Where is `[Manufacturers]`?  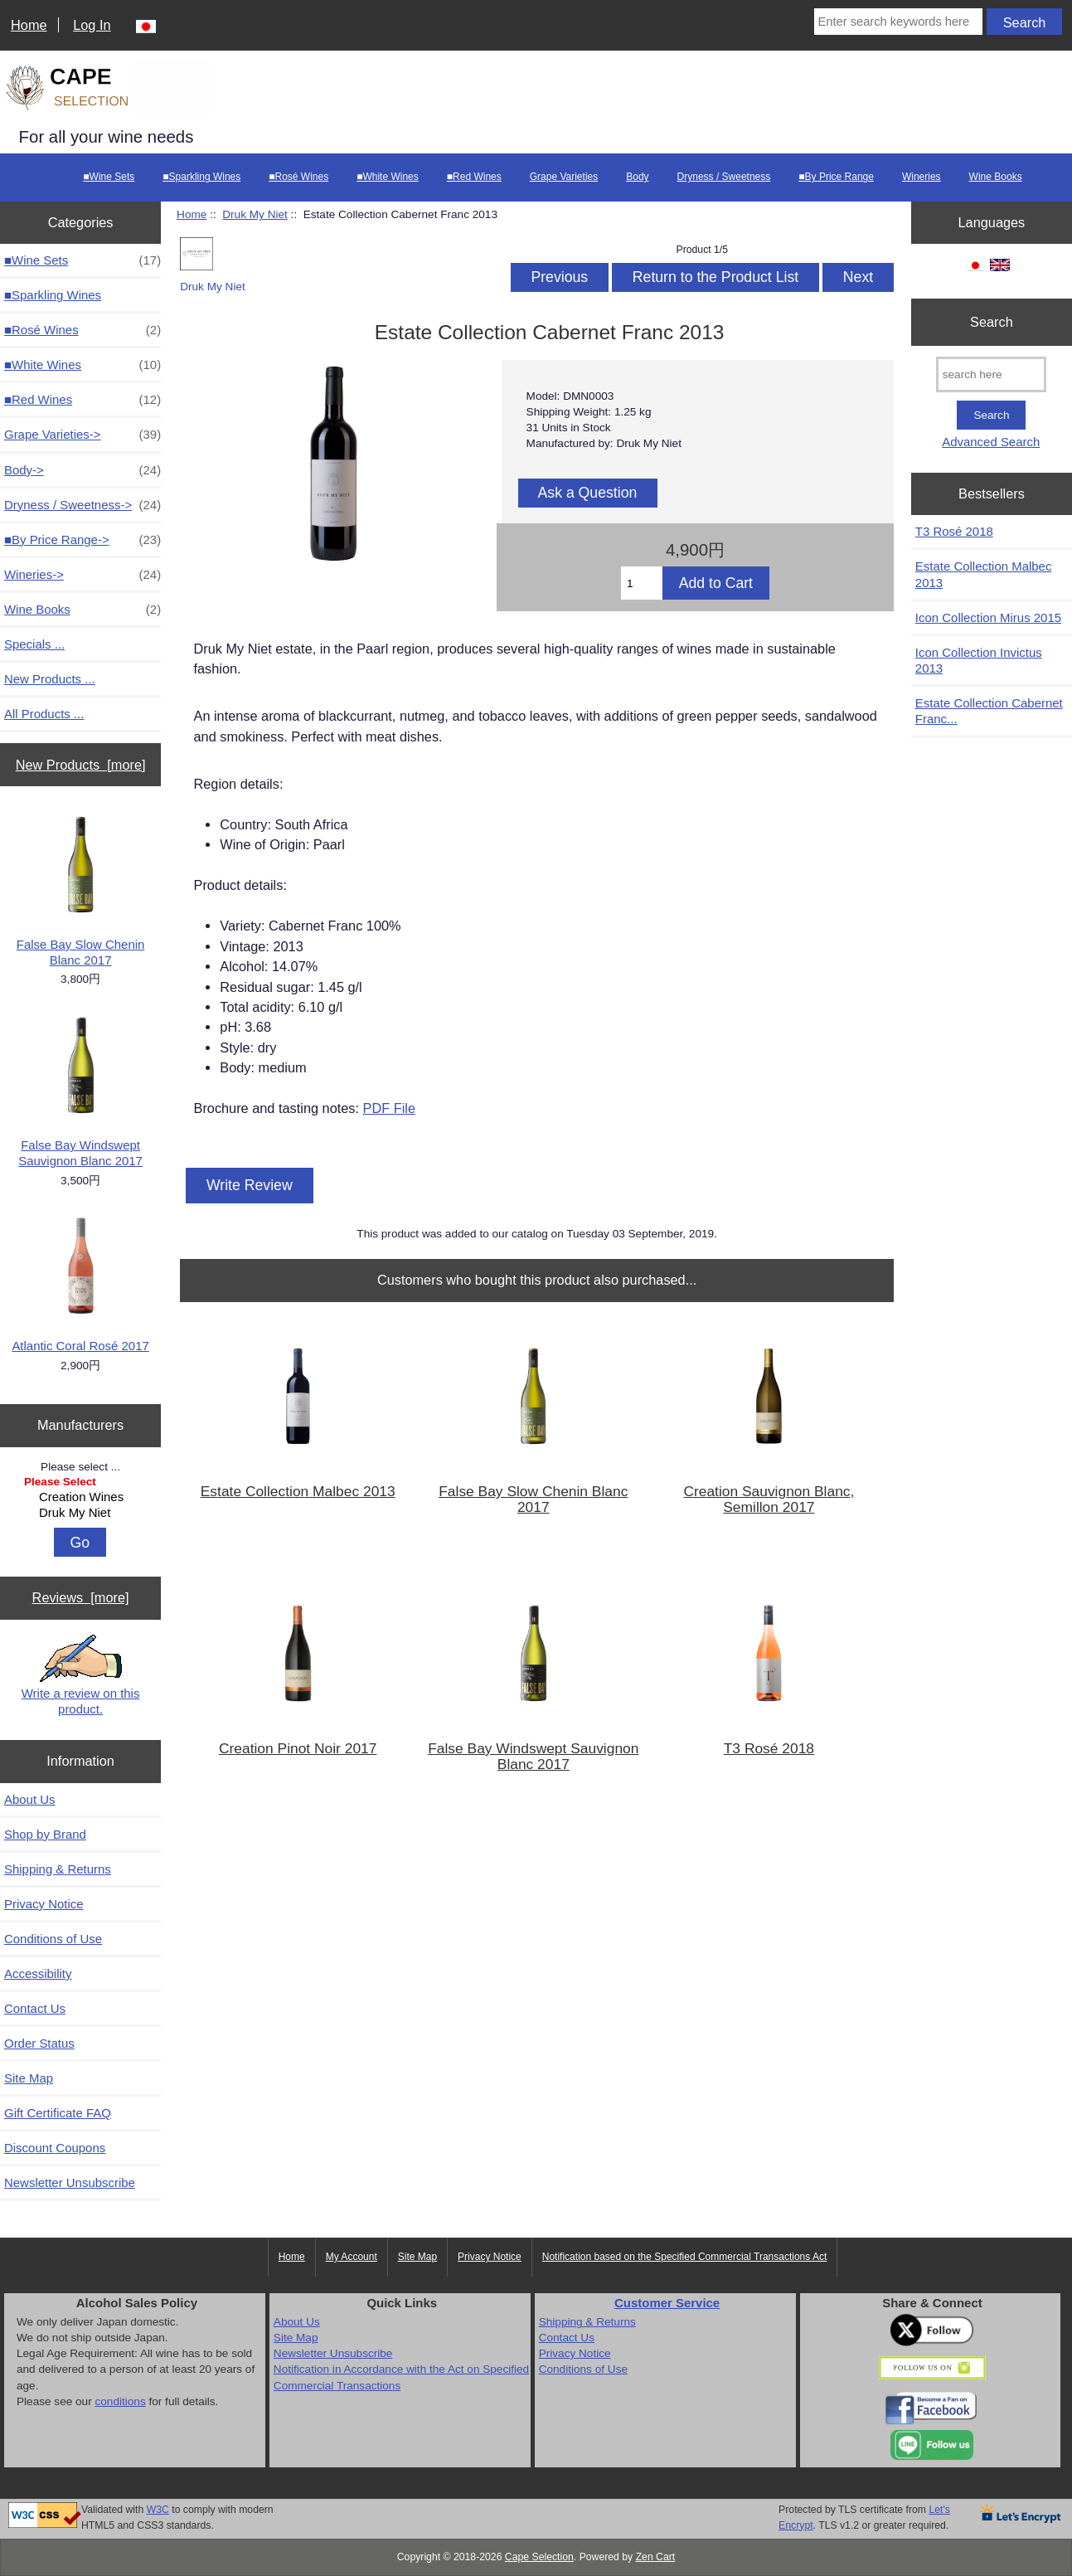
[Manufacturers] is located at coordinates (80, 1499).